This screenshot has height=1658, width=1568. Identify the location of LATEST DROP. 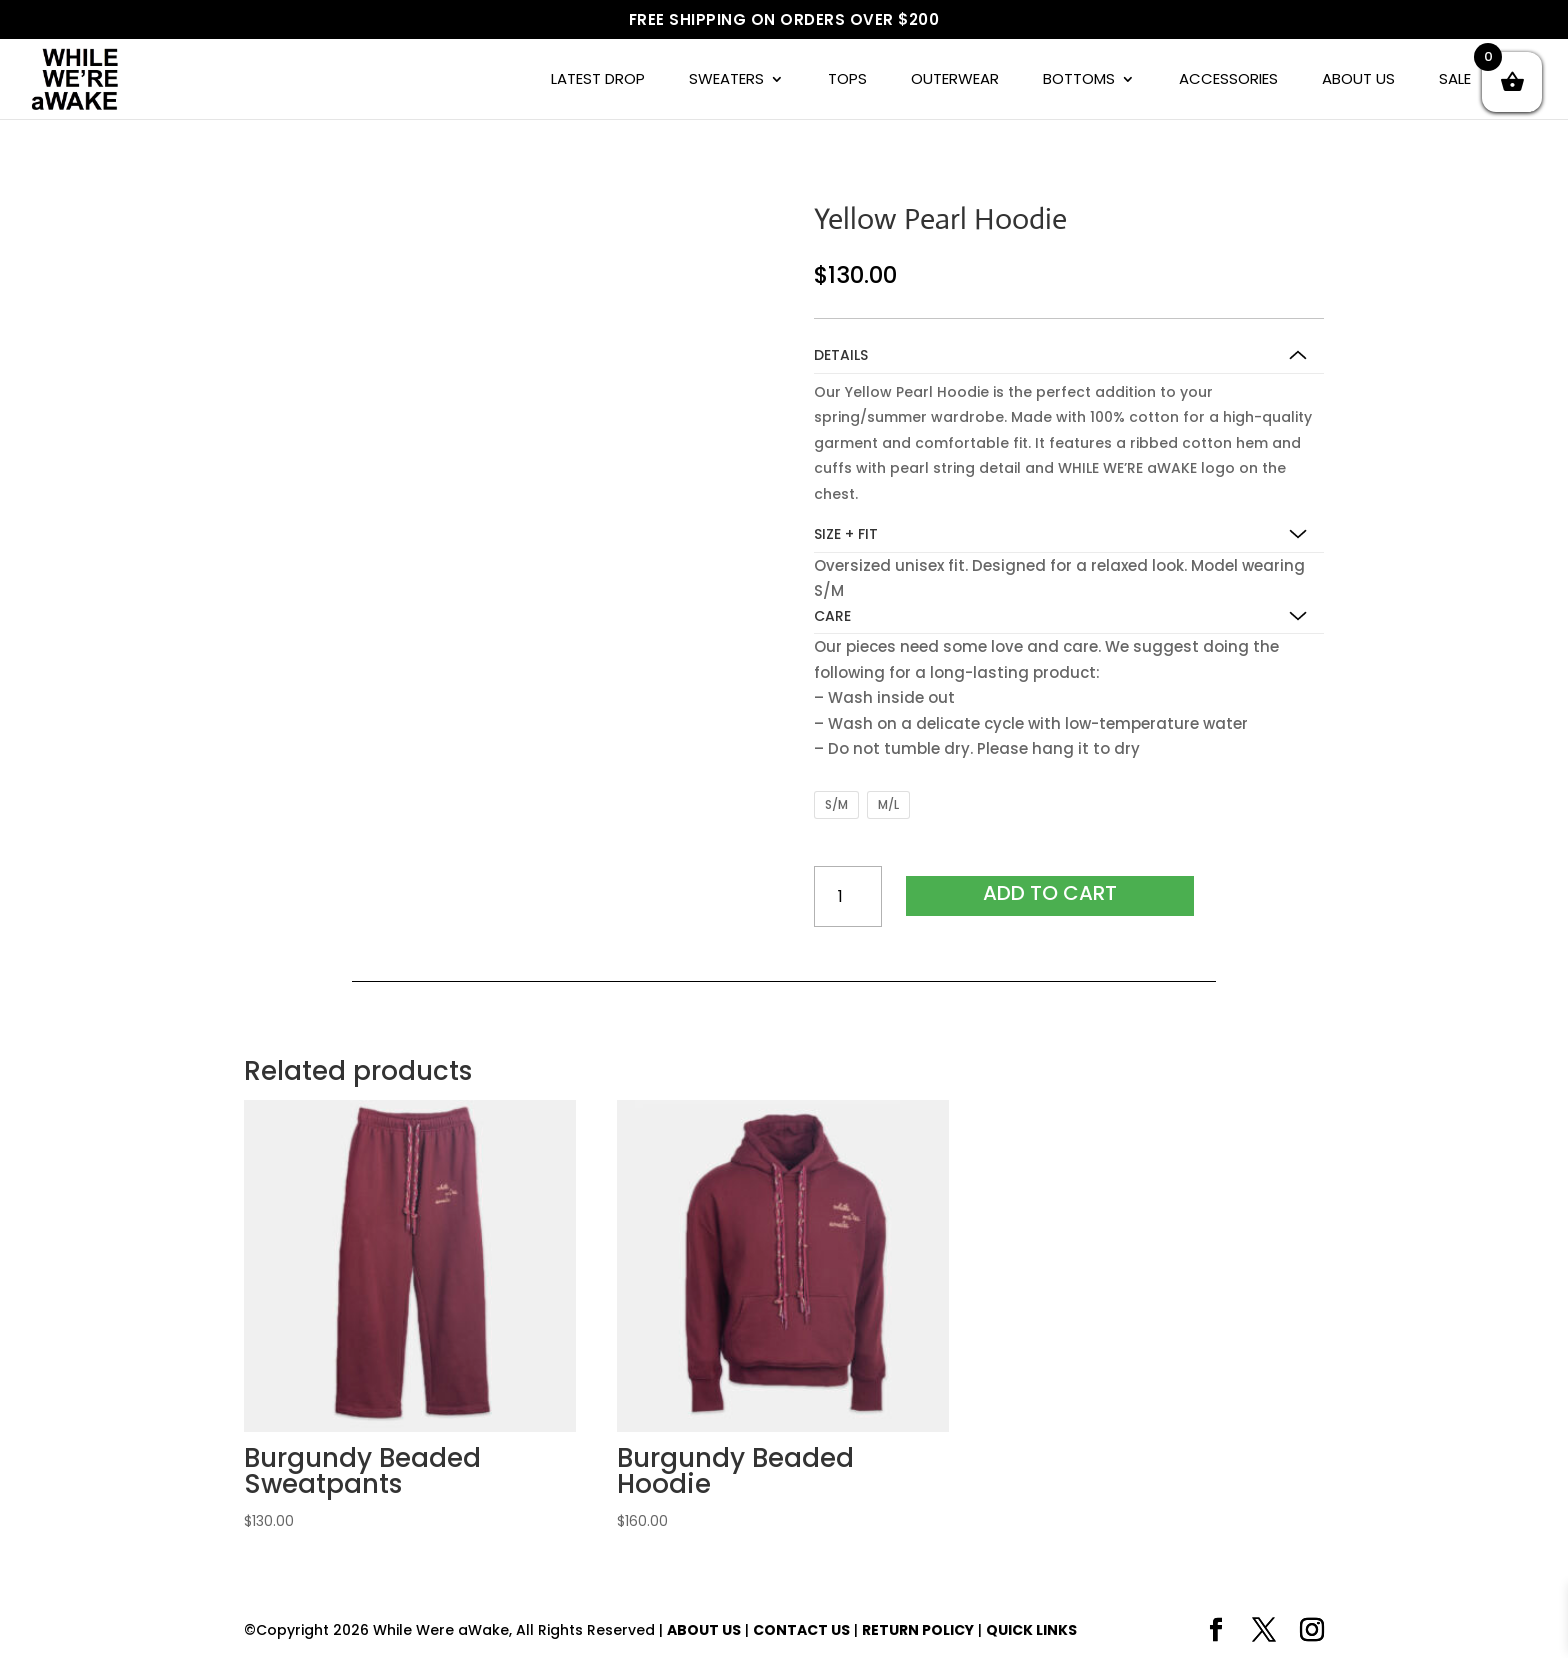
(598, 80).